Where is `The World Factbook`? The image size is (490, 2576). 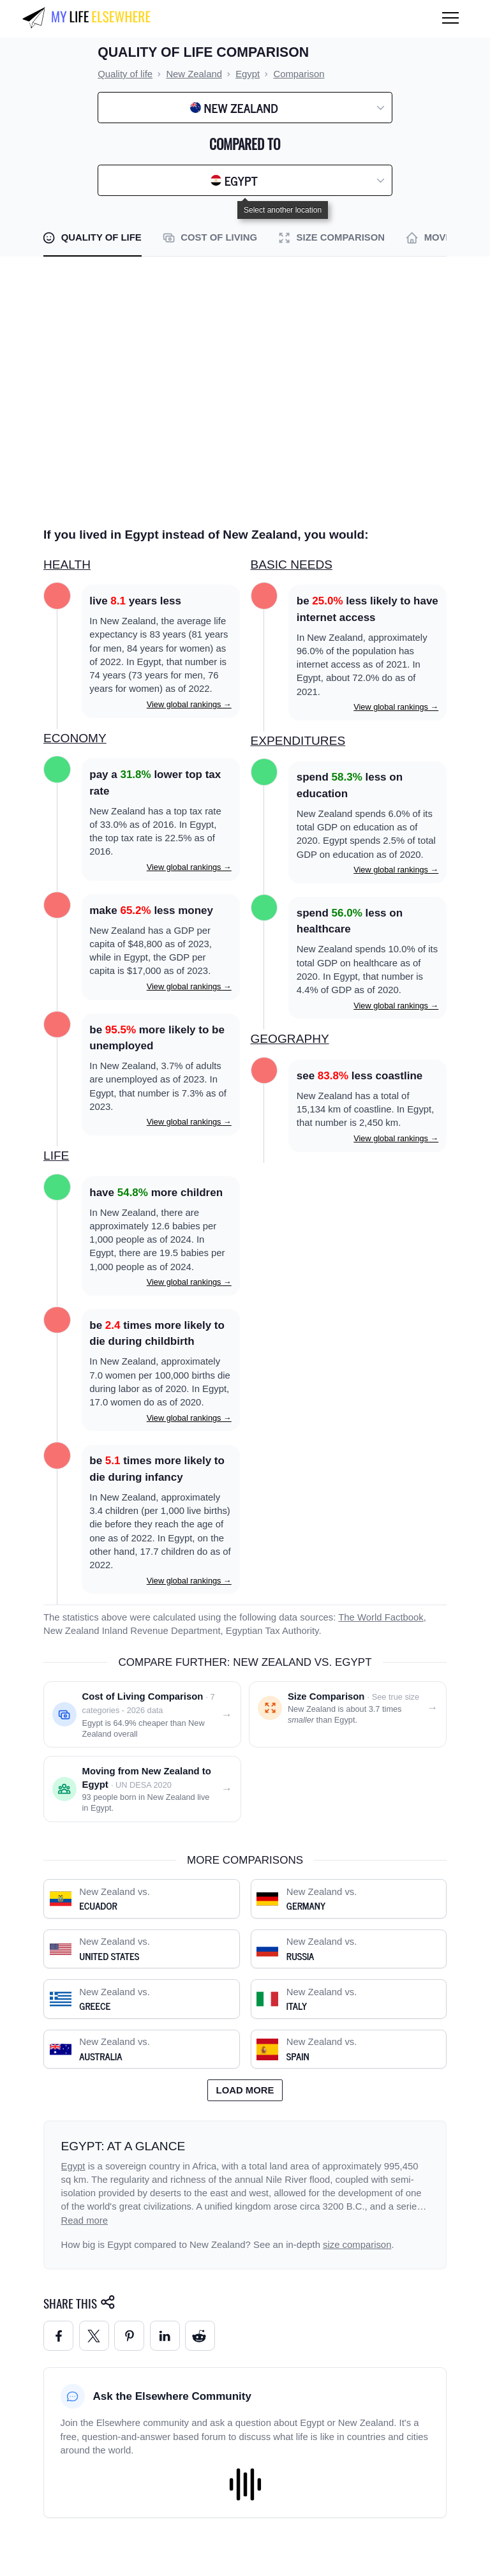 The World Factbook is located at coordinates (381, 1617).